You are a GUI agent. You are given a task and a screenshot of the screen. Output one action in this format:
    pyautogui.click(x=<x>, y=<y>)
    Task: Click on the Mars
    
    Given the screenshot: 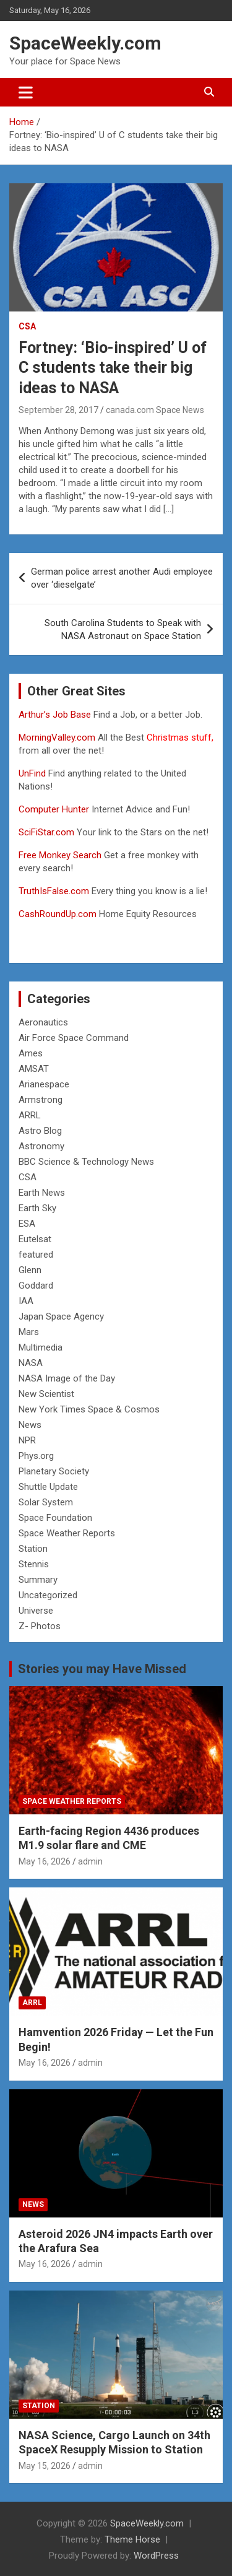 What is the action you would take?
    pyautogui.click(x=29, y=1332)
    